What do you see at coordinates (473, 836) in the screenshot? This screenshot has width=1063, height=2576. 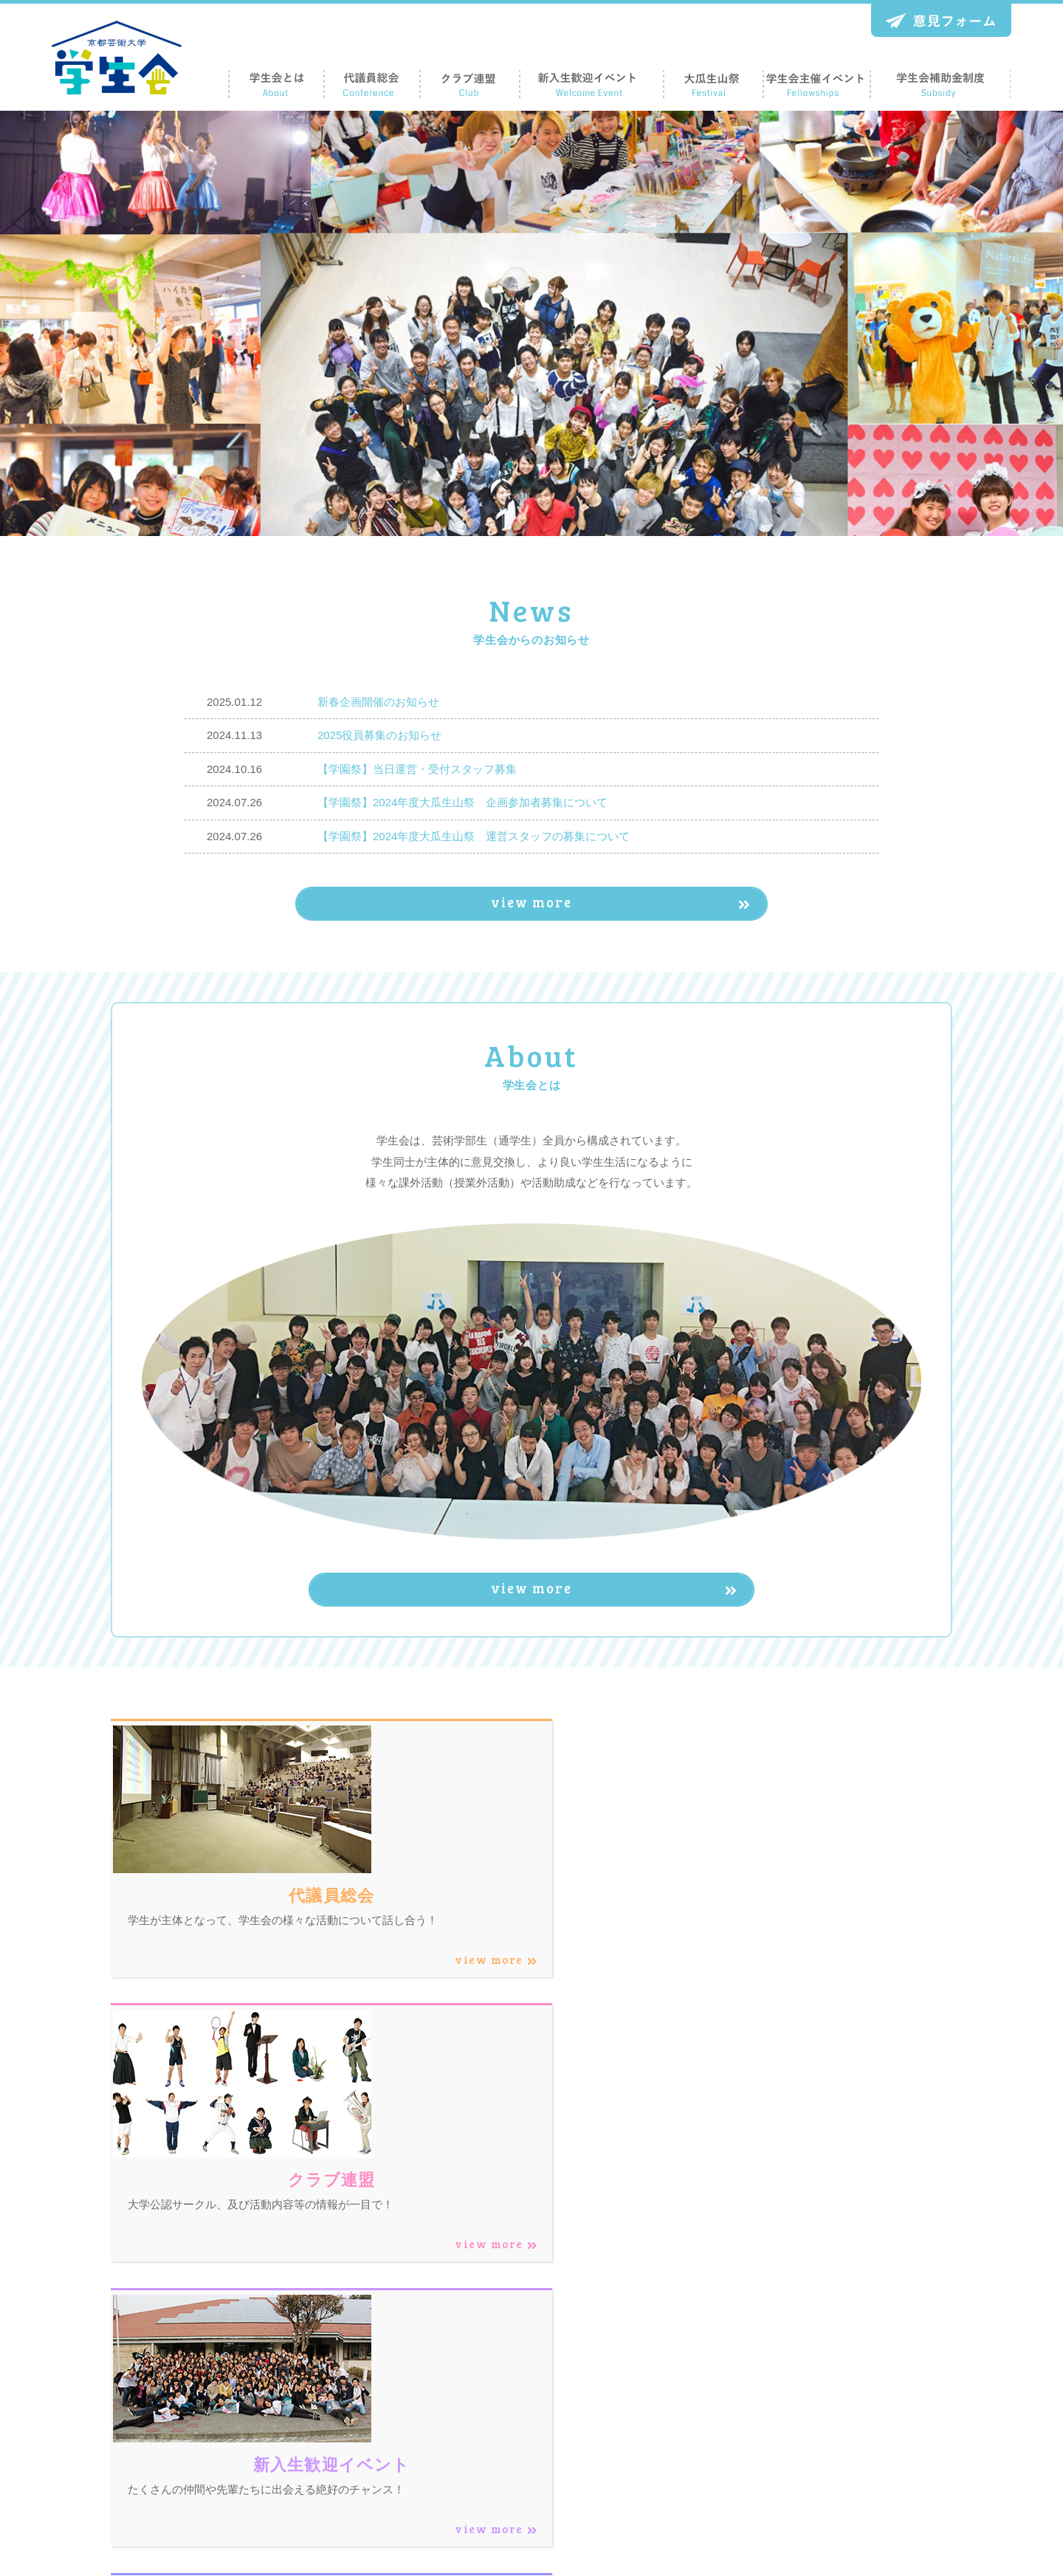 I see `【学園祭】2024年度大瓜生山祭 運営スタッフの募集について` at bounding box center [473, 836].